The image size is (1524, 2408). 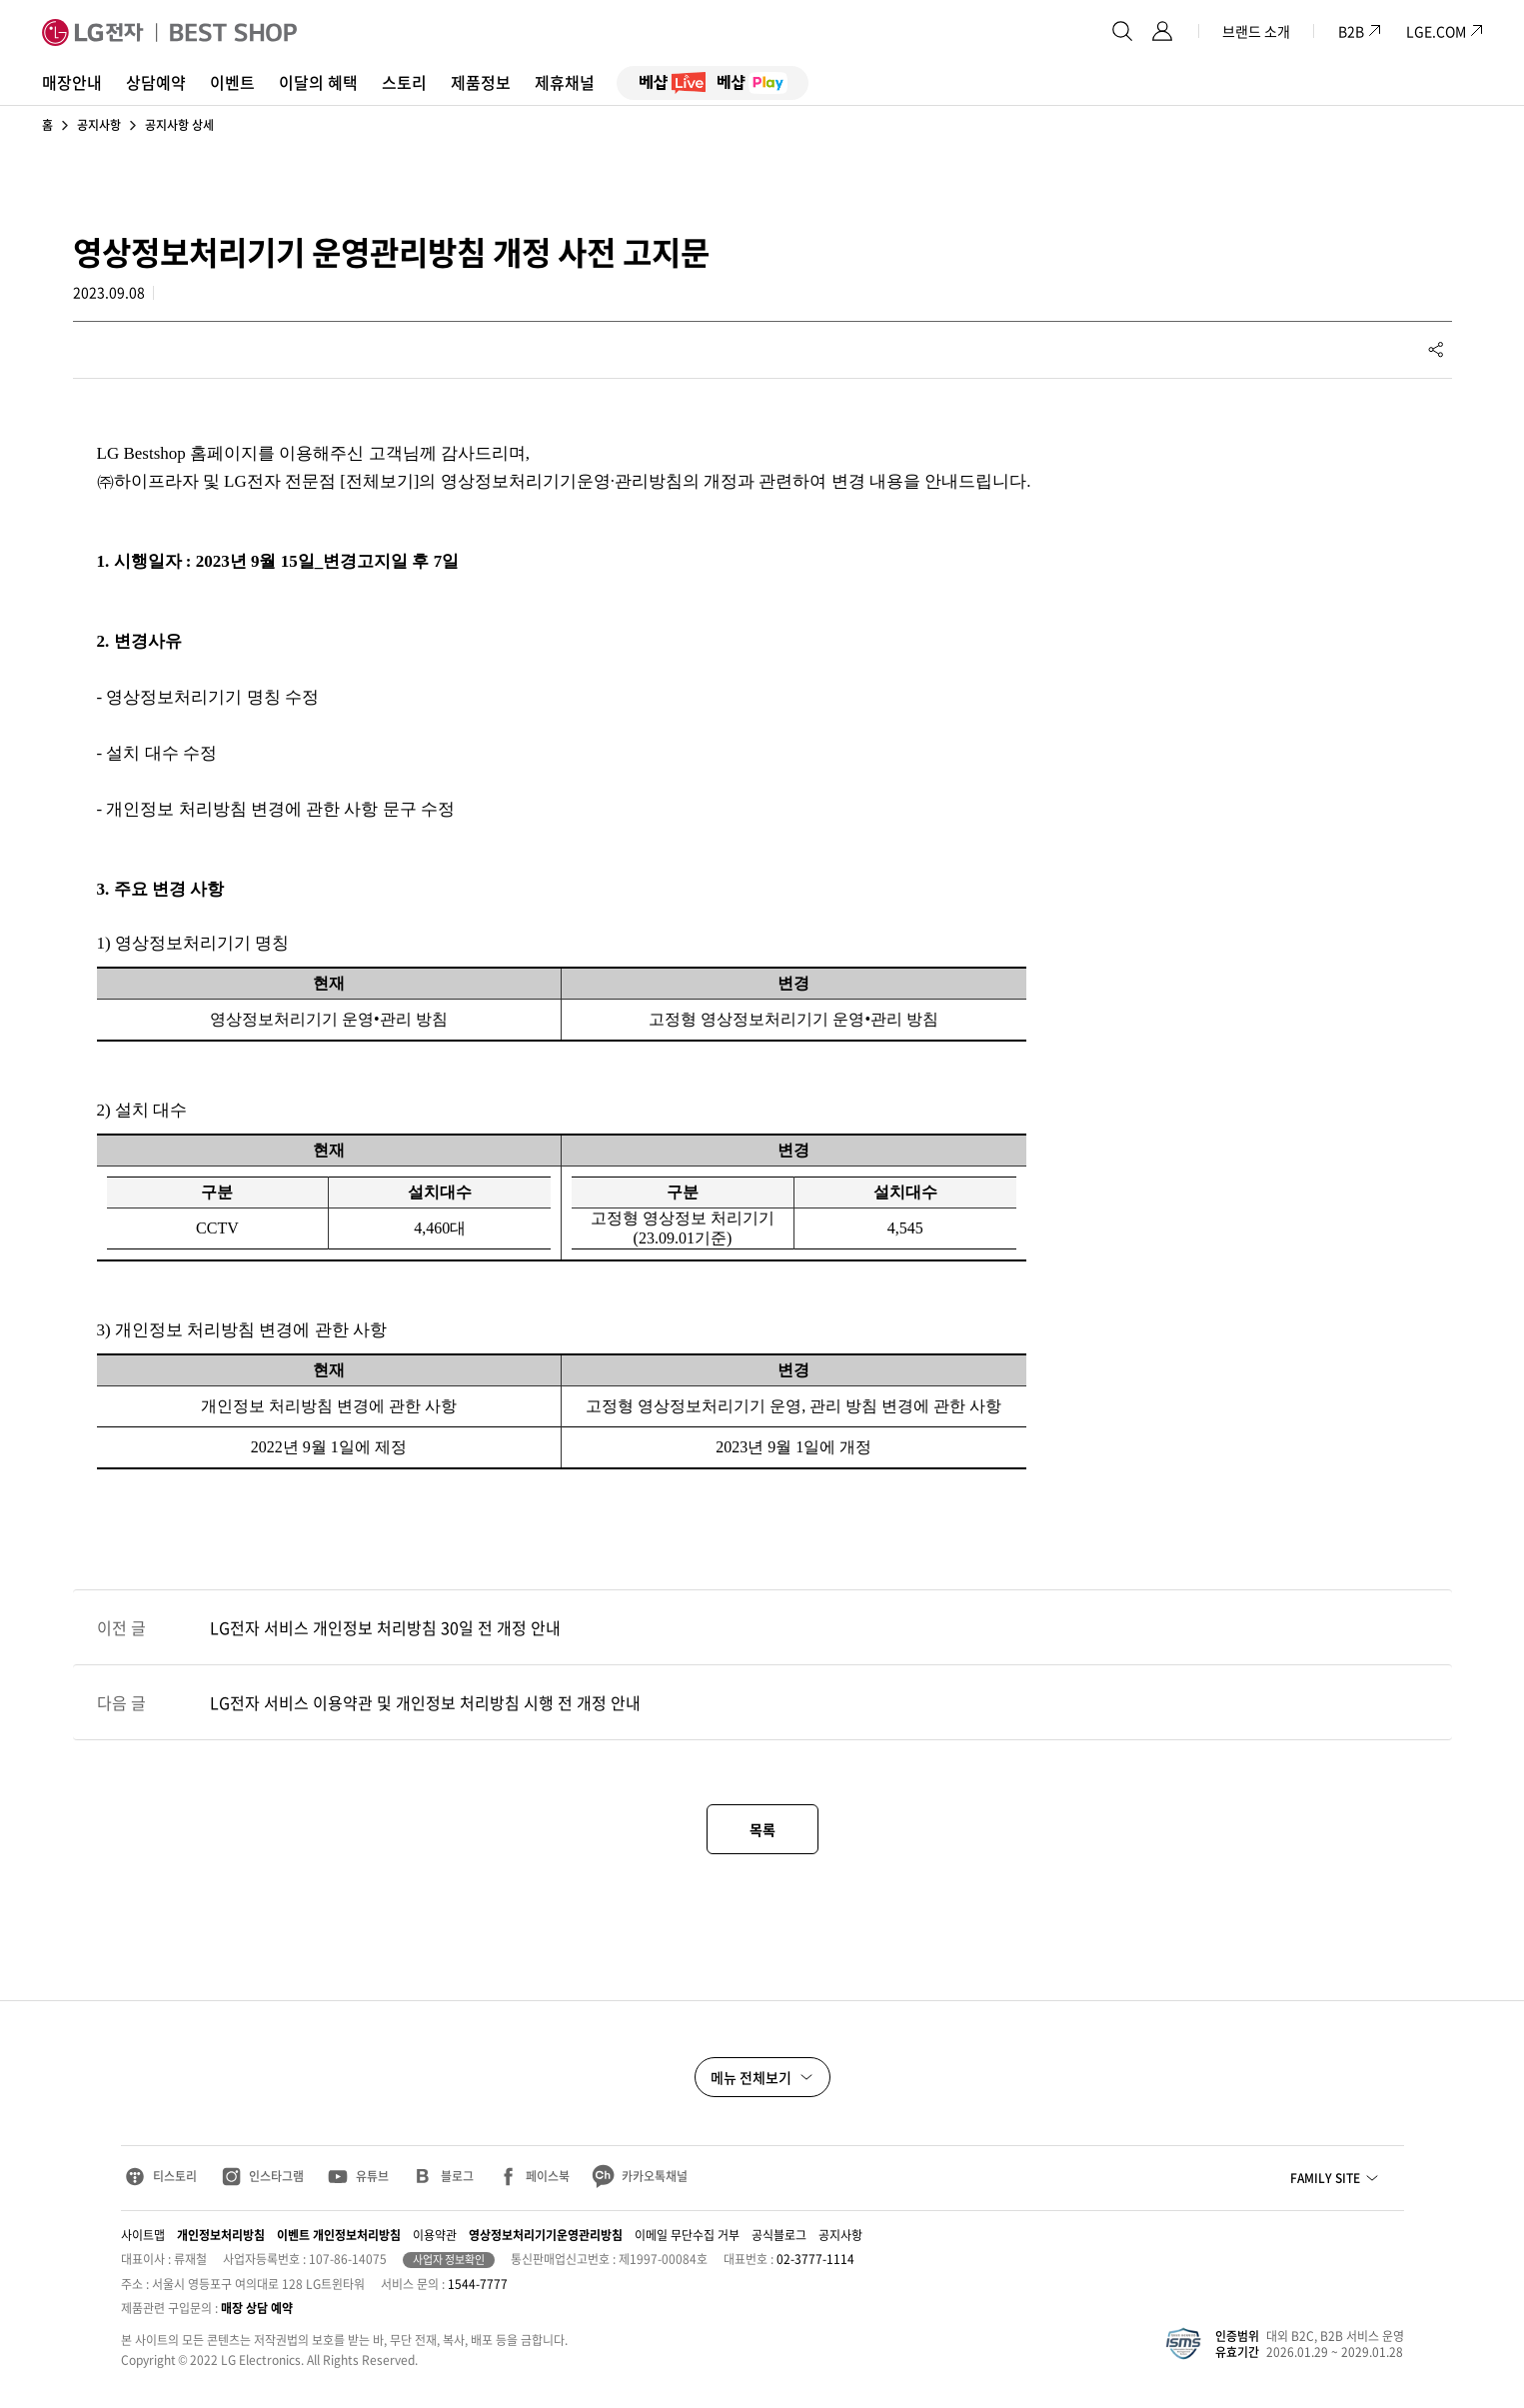 I want to click on 스토리 [button], so click(x=404, y=82).